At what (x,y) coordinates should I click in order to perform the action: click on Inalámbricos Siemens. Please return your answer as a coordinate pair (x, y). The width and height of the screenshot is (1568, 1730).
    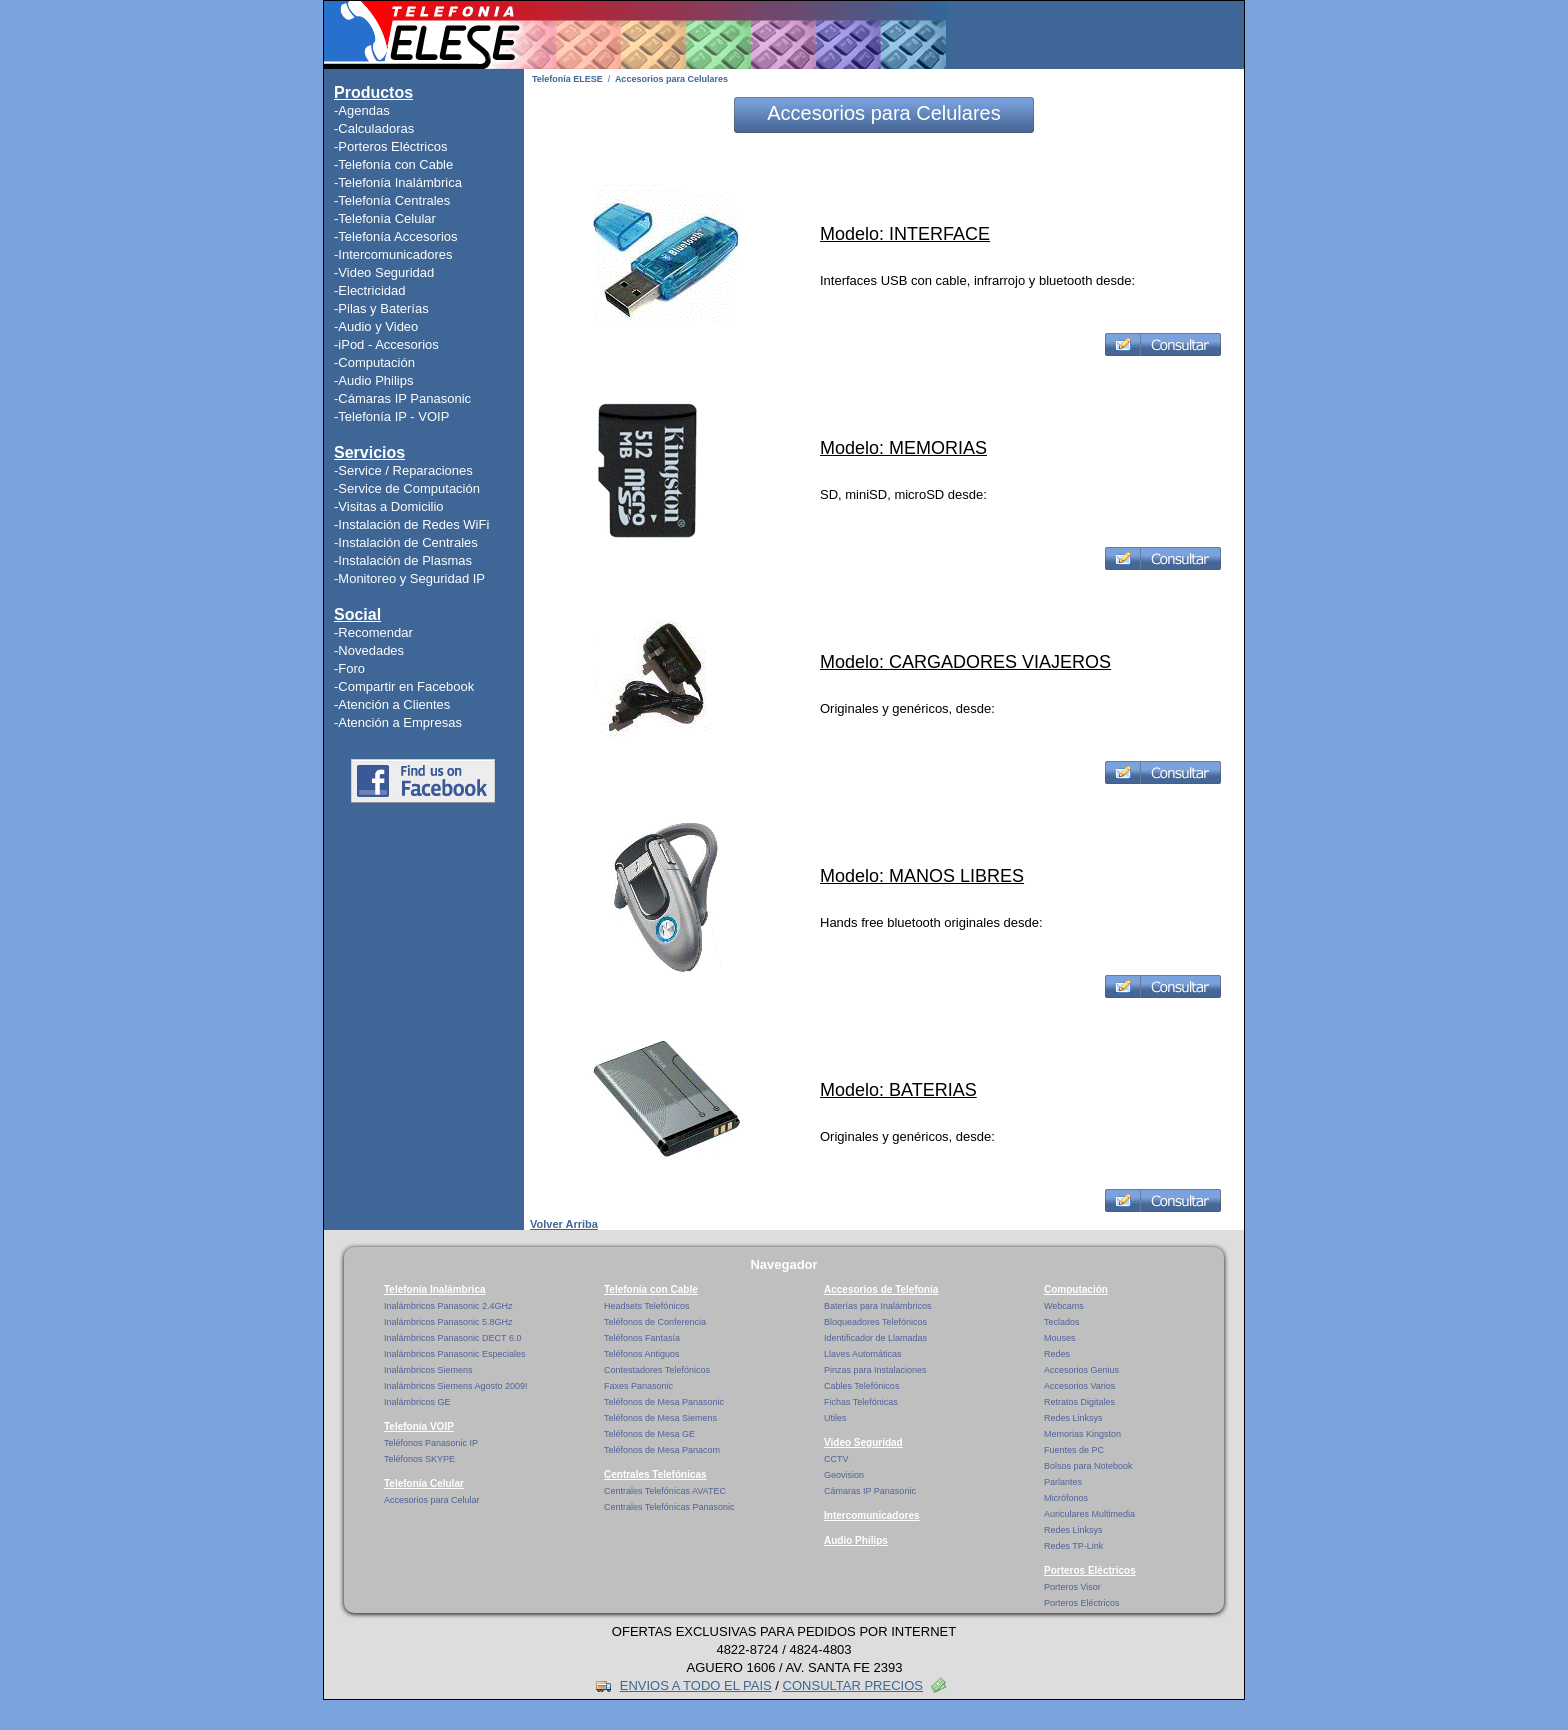
    Looking at the image, I should click on (428, 1370).